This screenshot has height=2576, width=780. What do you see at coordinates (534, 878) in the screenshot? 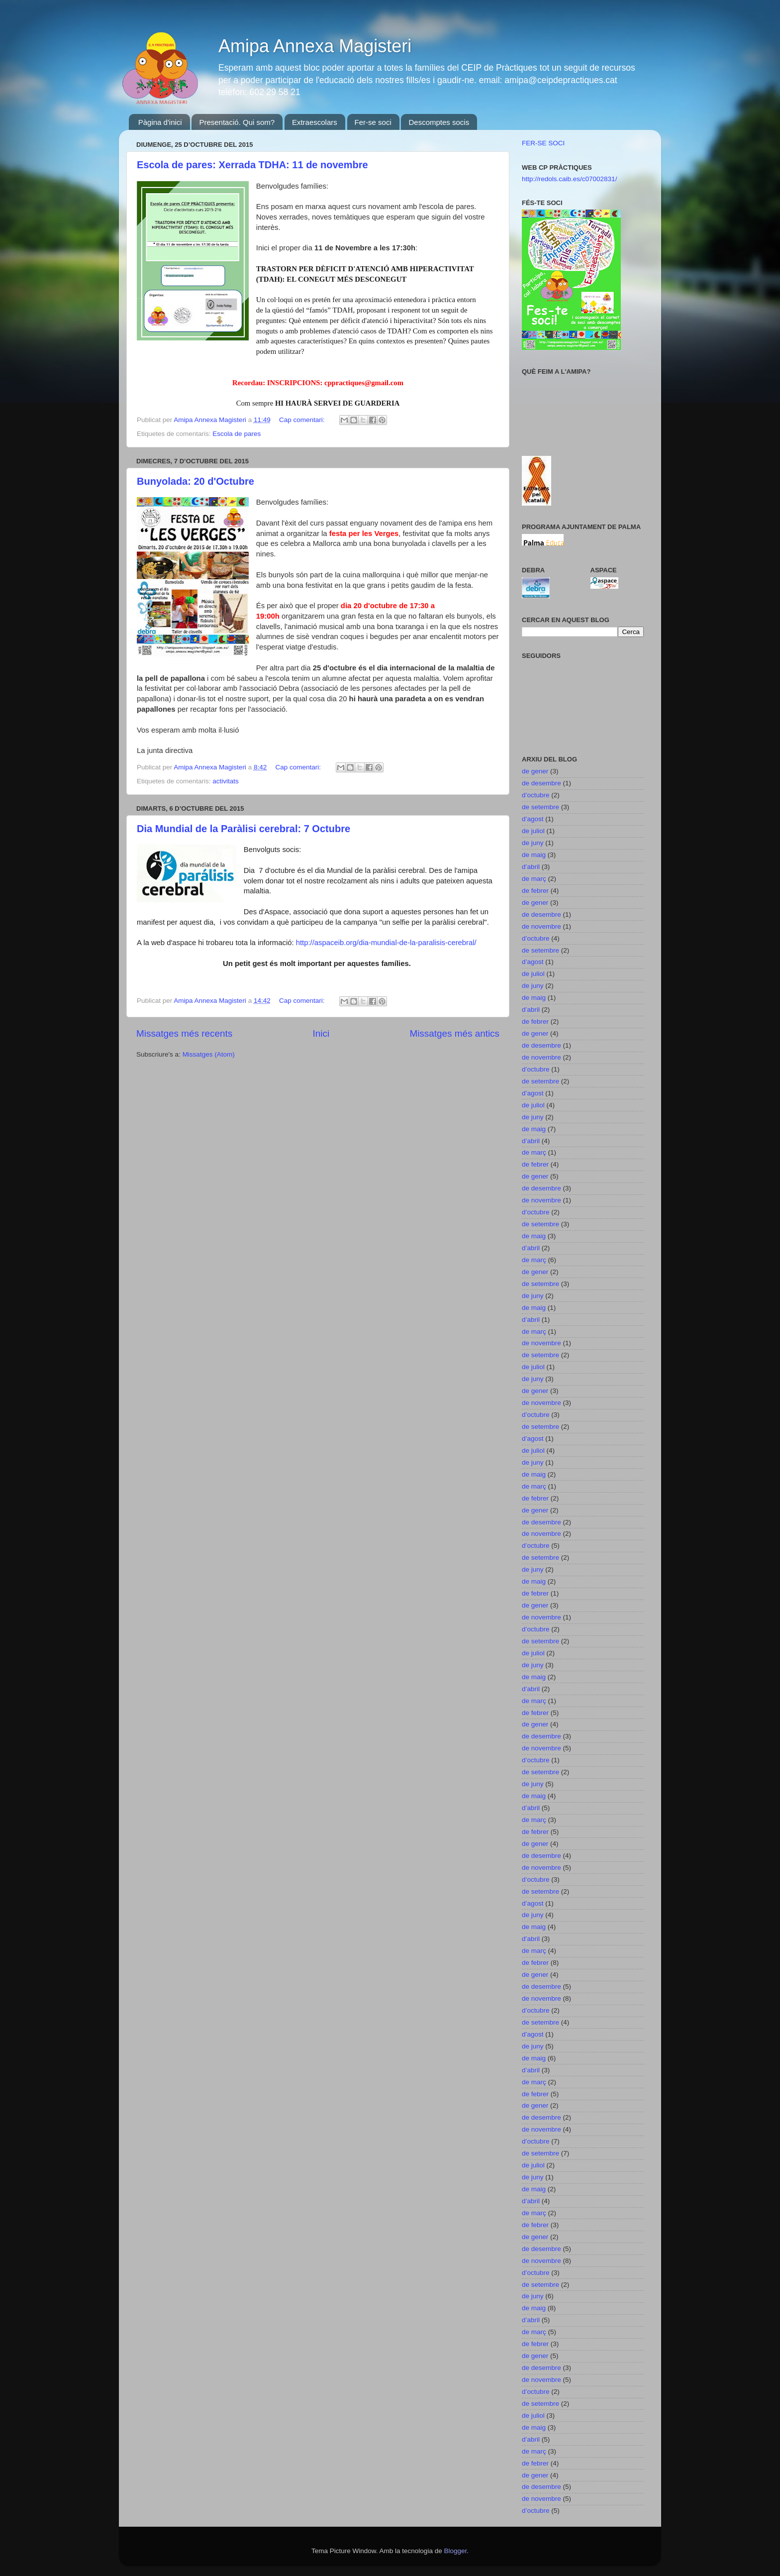
I see `de març` at bounding box center [534, 878].